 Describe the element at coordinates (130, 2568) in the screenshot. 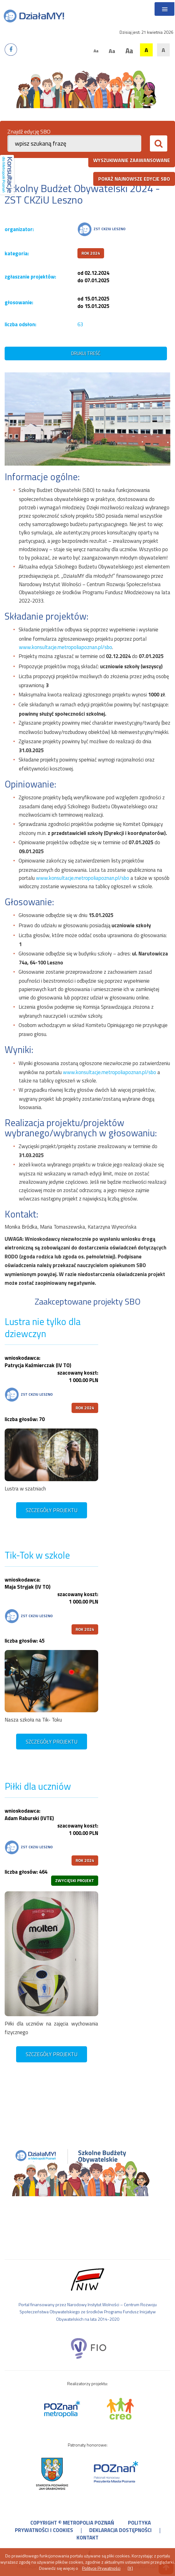

I see `[X]` at that location.